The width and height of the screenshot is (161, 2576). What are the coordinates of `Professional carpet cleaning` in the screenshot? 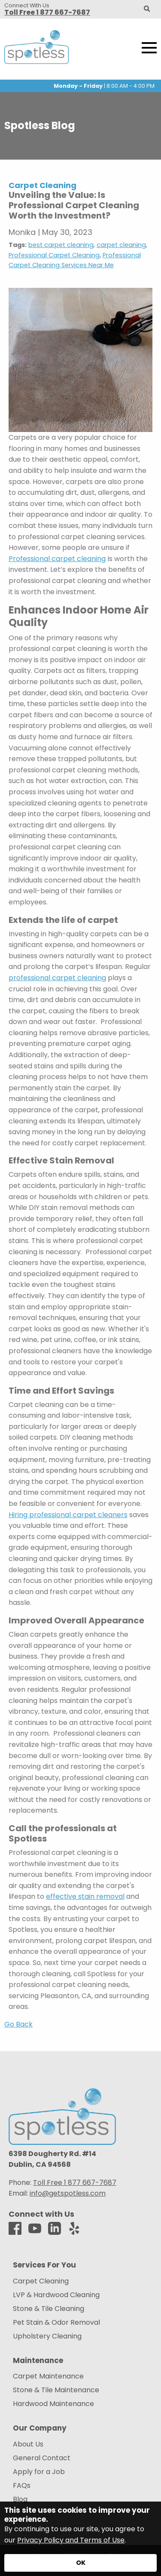 It's located at (57, 559).